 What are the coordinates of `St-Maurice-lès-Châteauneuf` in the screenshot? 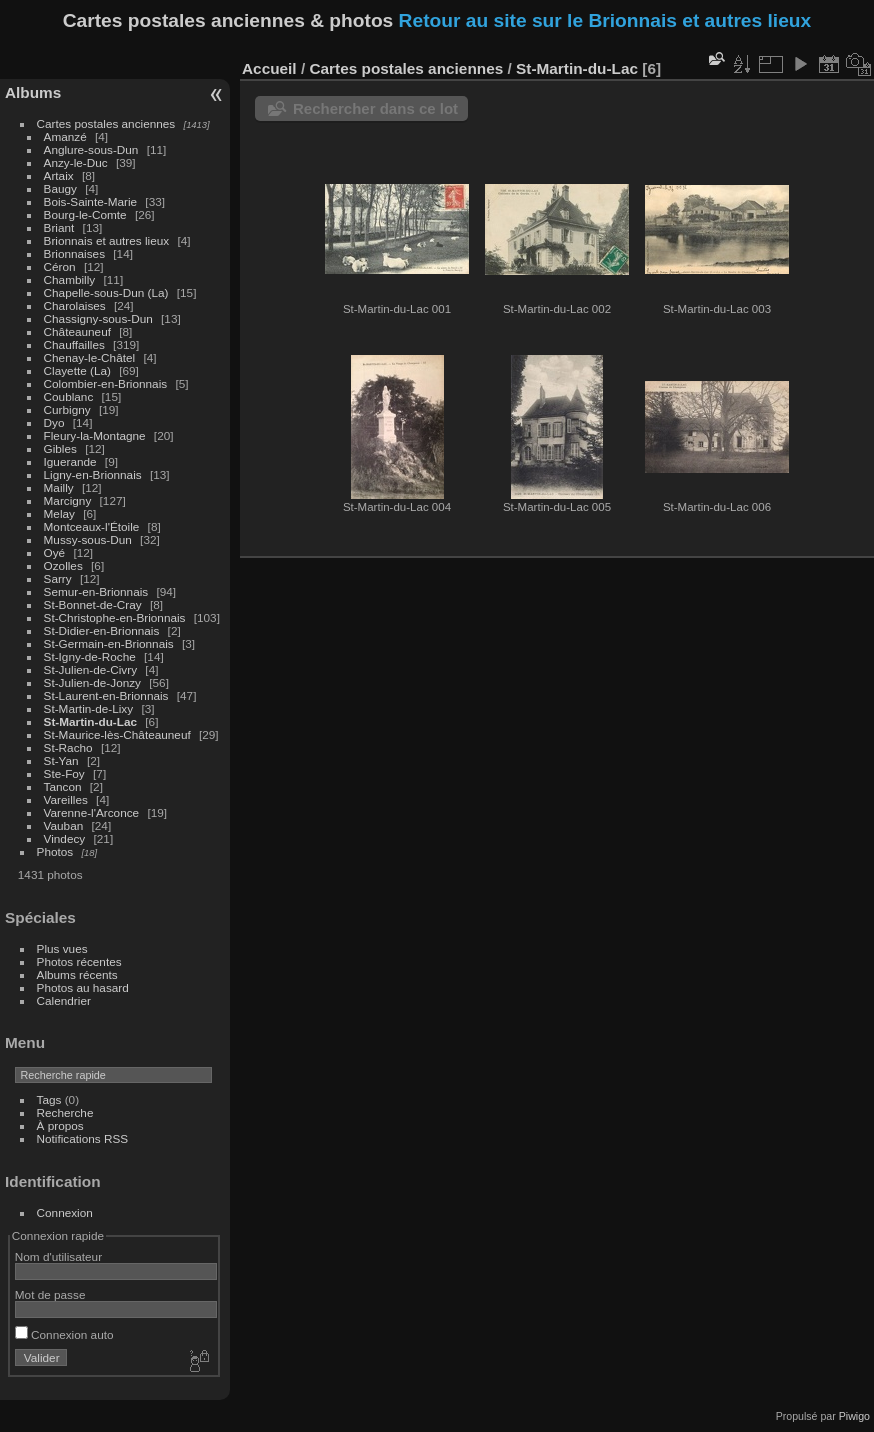 It's located at (117, 734).